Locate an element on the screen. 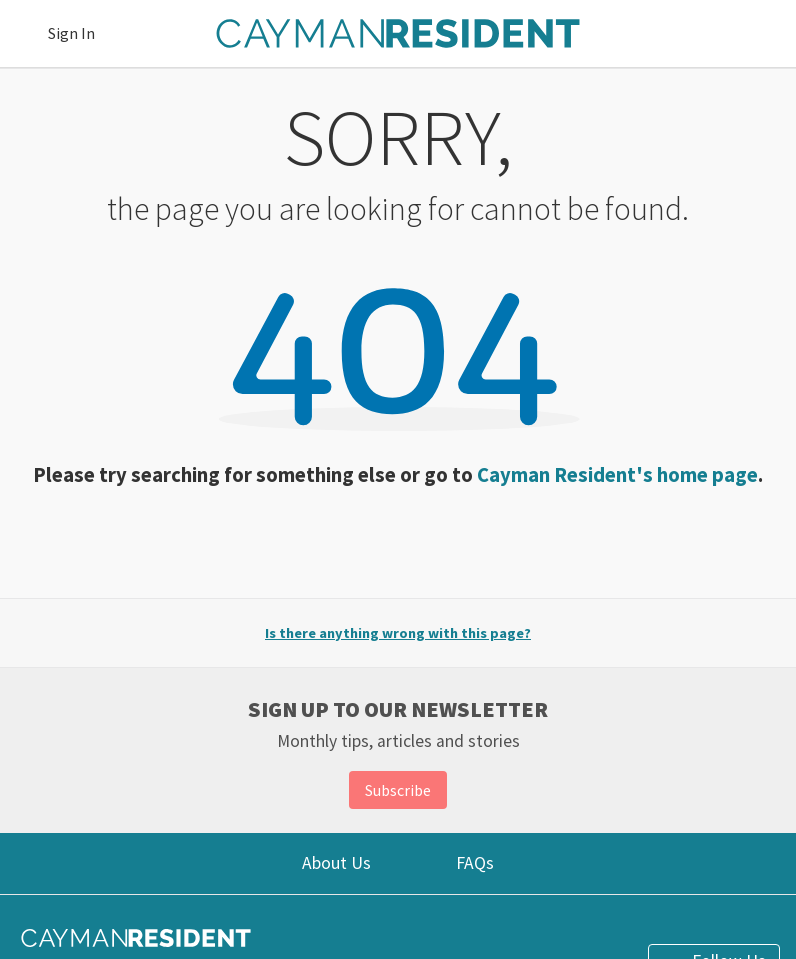 This screenshot has height=959, width=796. Subscribe is located at coordinates (398, 790).